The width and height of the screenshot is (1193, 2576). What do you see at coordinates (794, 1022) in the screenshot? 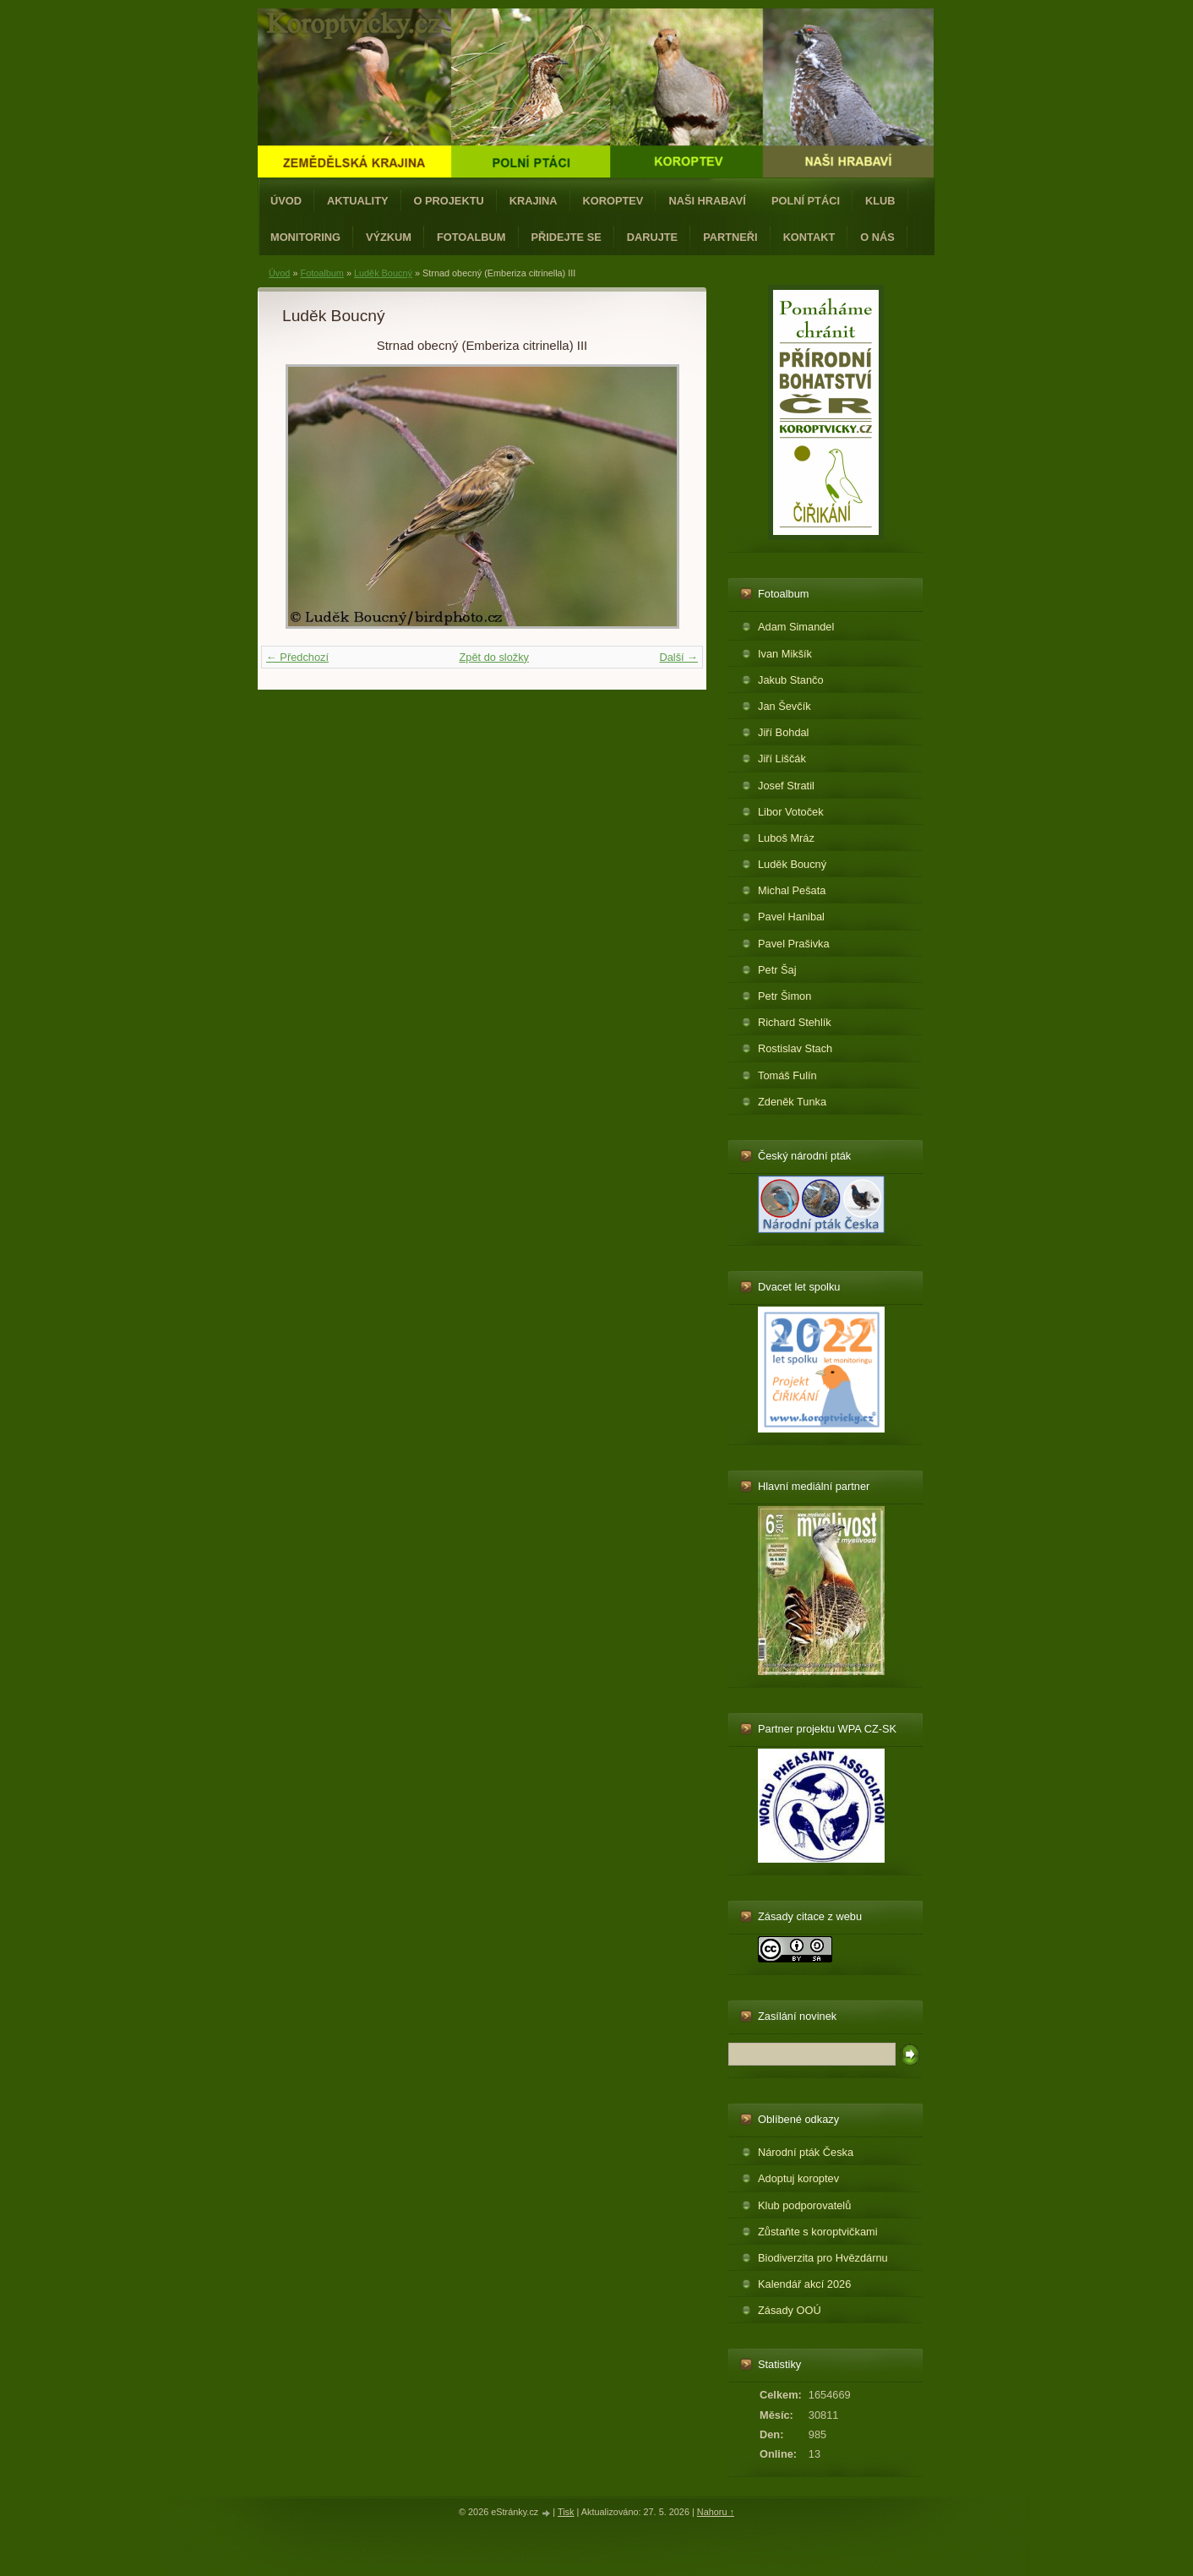
I see `Richard Stehlík` at bounding box center [794, 1022].